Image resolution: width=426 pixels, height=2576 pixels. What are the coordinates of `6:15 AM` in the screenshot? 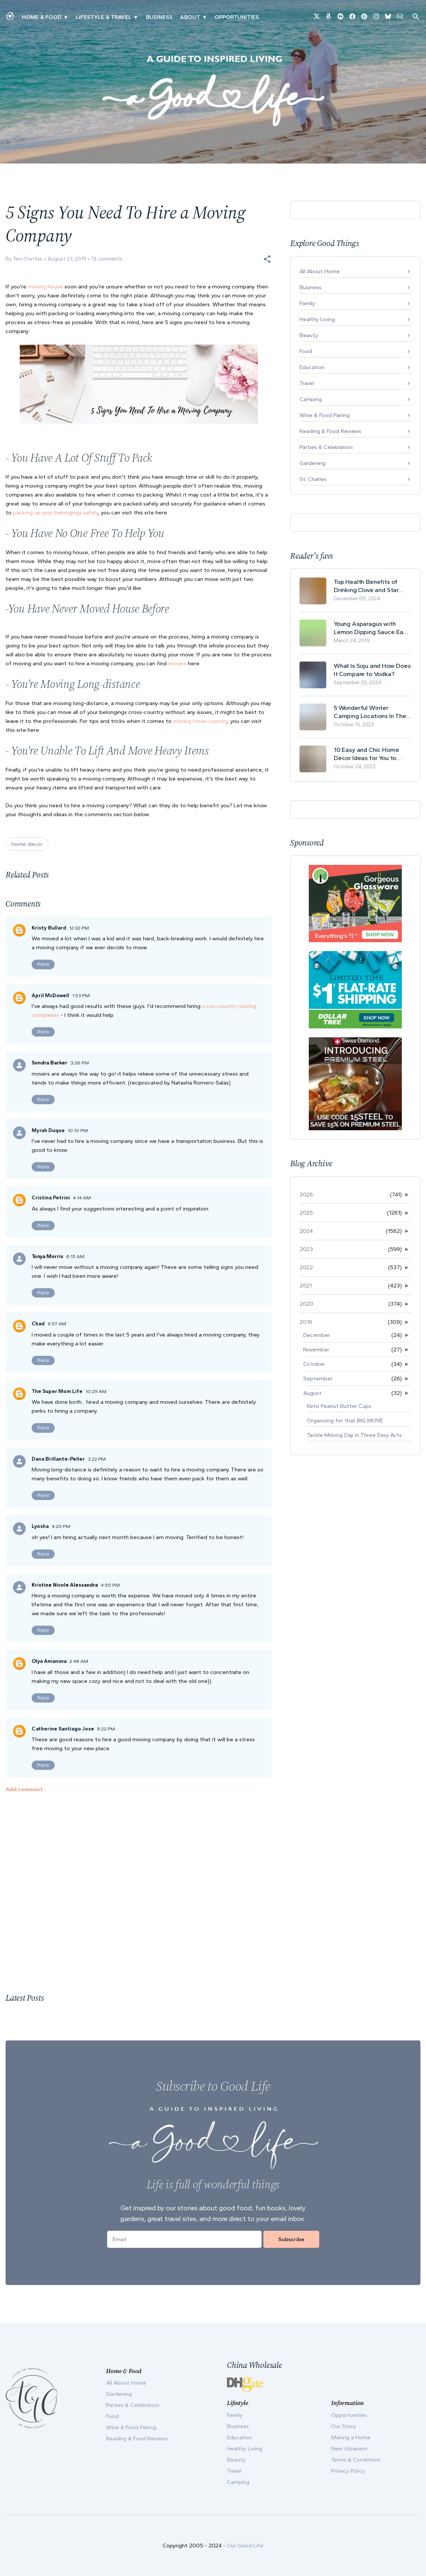 It's located at (75, 1256).